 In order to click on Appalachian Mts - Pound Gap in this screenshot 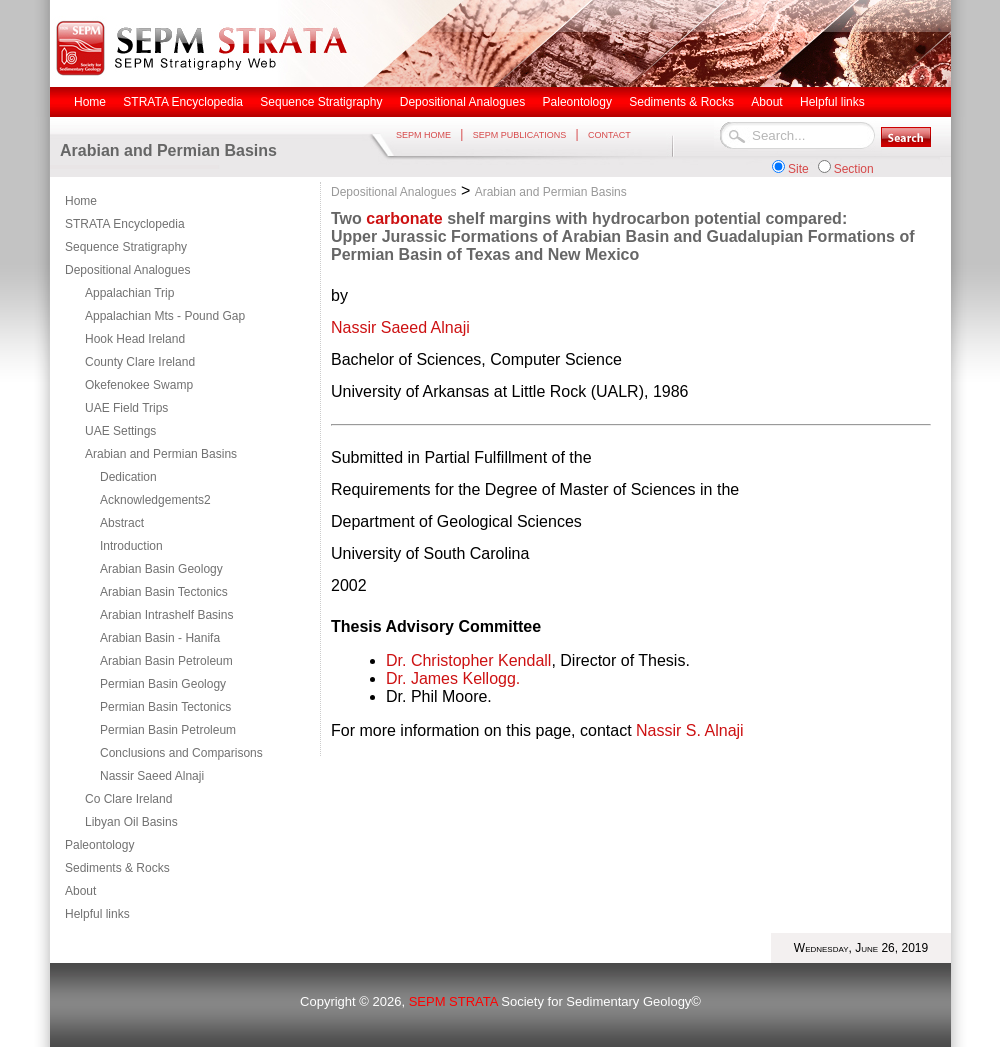, I will do `click(165, 316)`.